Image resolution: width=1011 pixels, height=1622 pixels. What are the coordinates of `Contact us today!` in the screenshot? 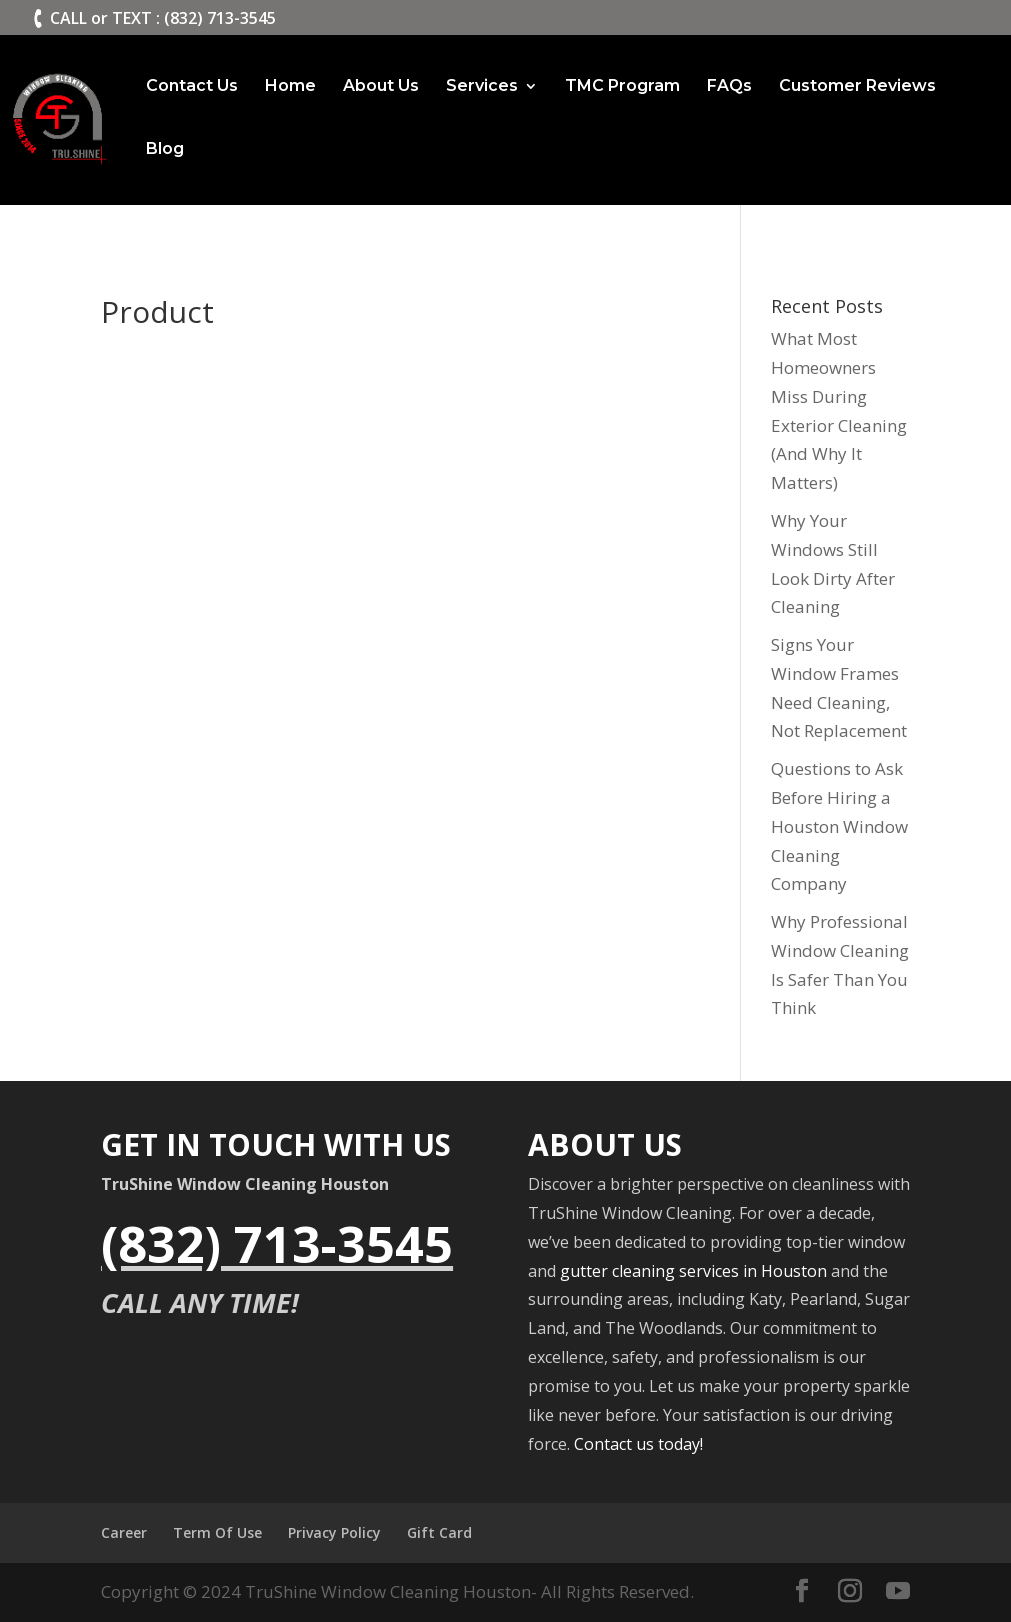 It's located at (638, 1444).